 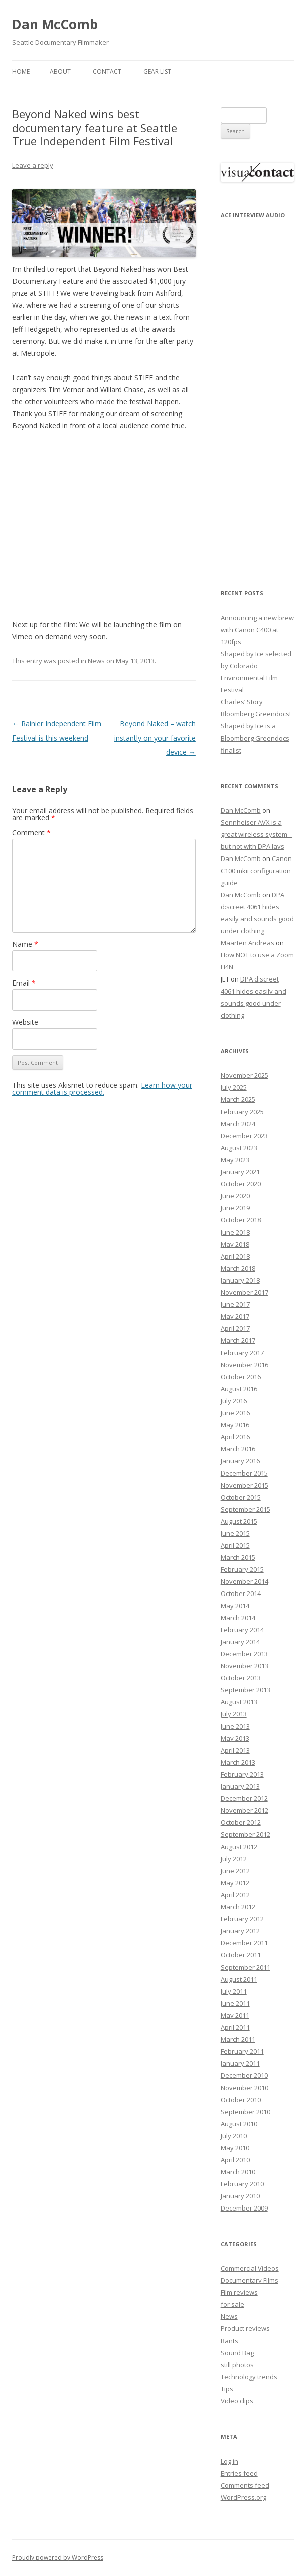 What do you see at coordinates (240, 2063) in the screenshot?
I see `January 2011` at bounding box center [240, 2063].